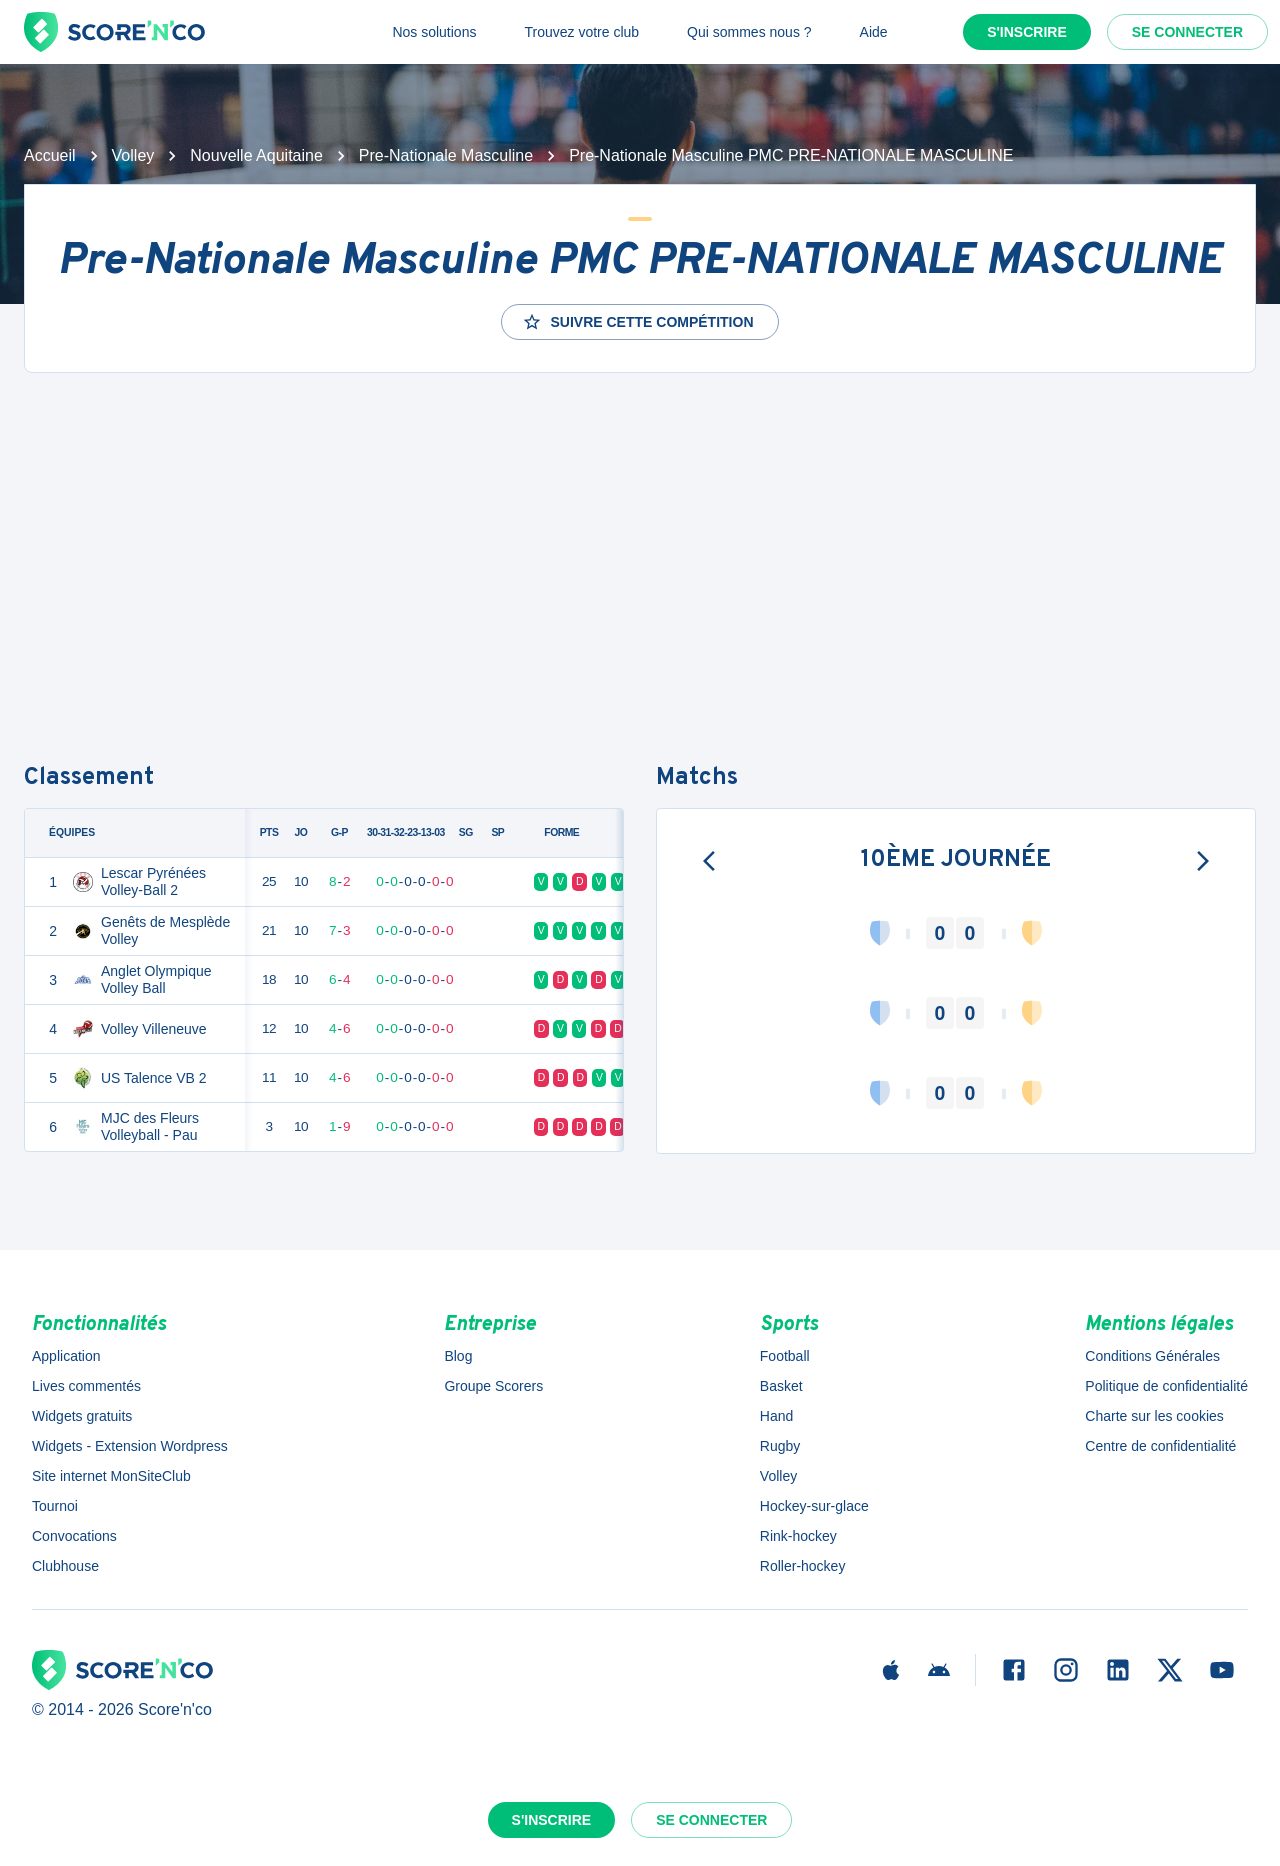 The image size is (1280, 1866). What do you see at coordinates (133, 155) in the screenshot?
I see `Volley` at bounding box center [133, 155].